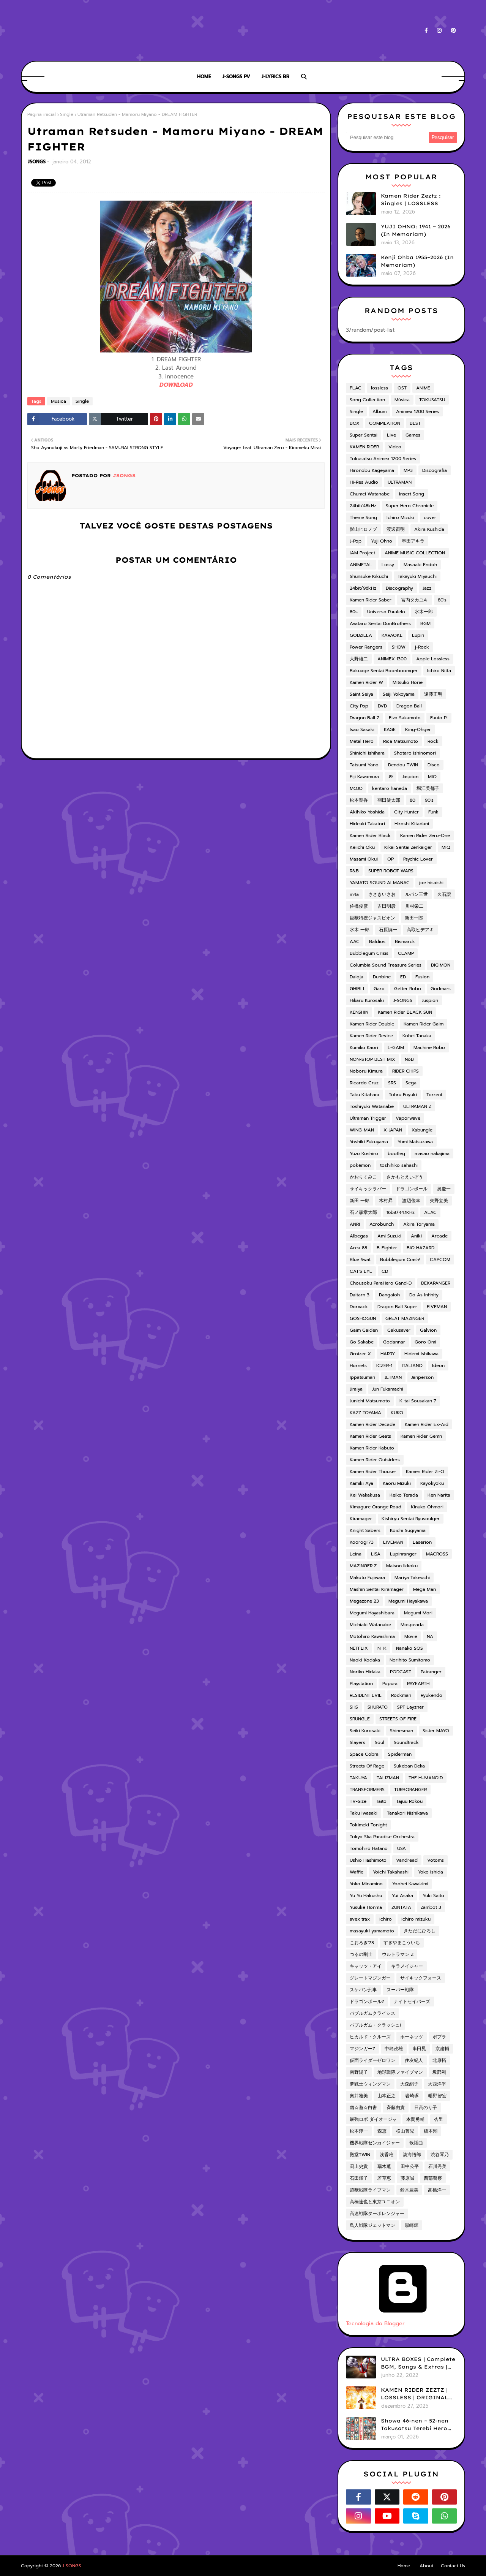 The image size is (486, 2576). I want to click on Mashin Sentai Kiramager, so click(377, 1589).